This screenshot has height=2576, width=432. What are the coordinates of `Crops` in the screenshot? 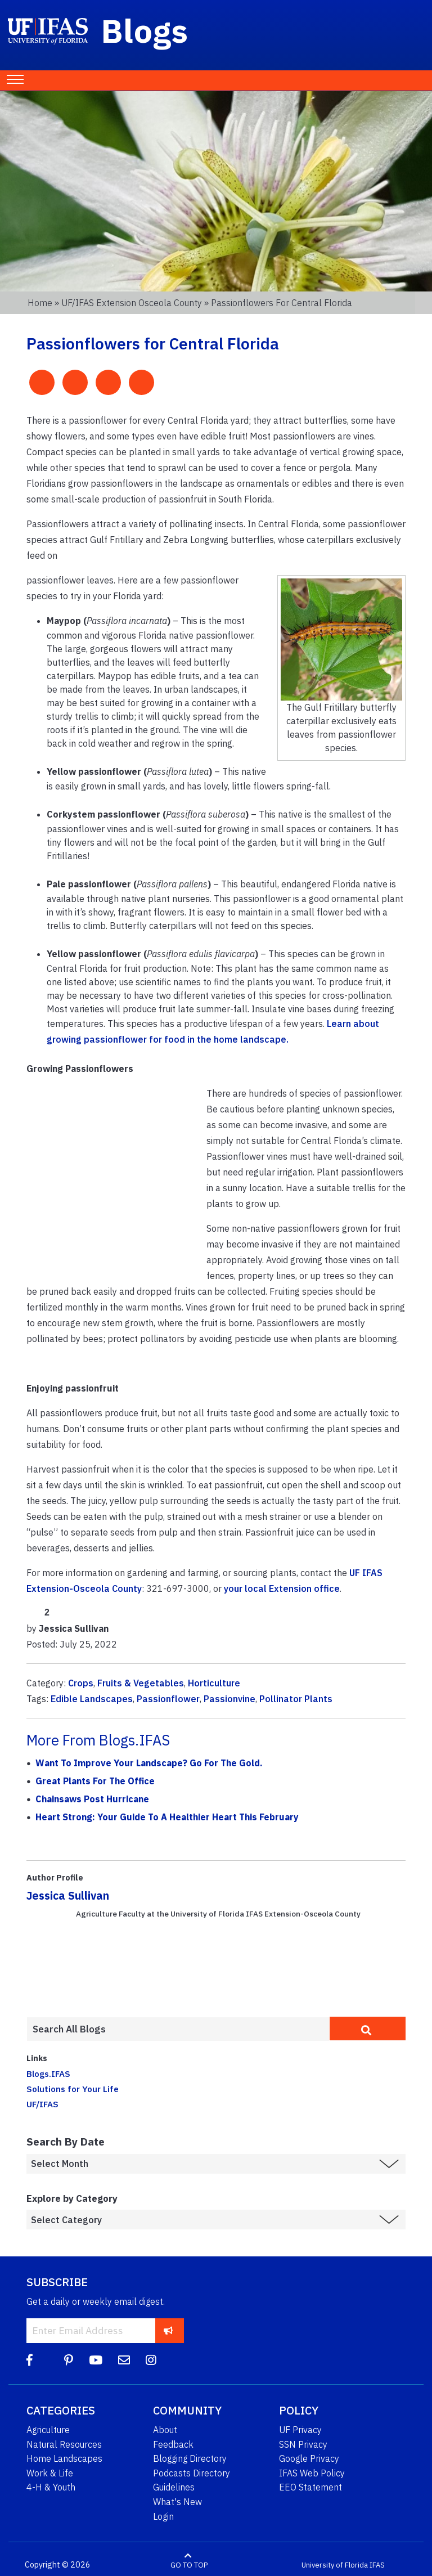 It's located at (80, 1683).